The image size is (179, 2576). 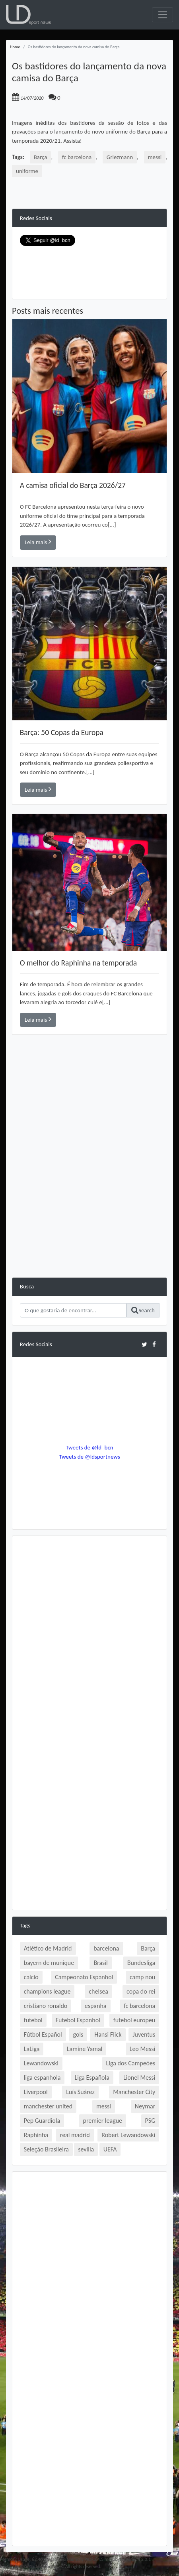 What do you see at coordinates (134, 2020) in the screenshot?
I see `futebol europeu` at bounding box center [134, 2020].